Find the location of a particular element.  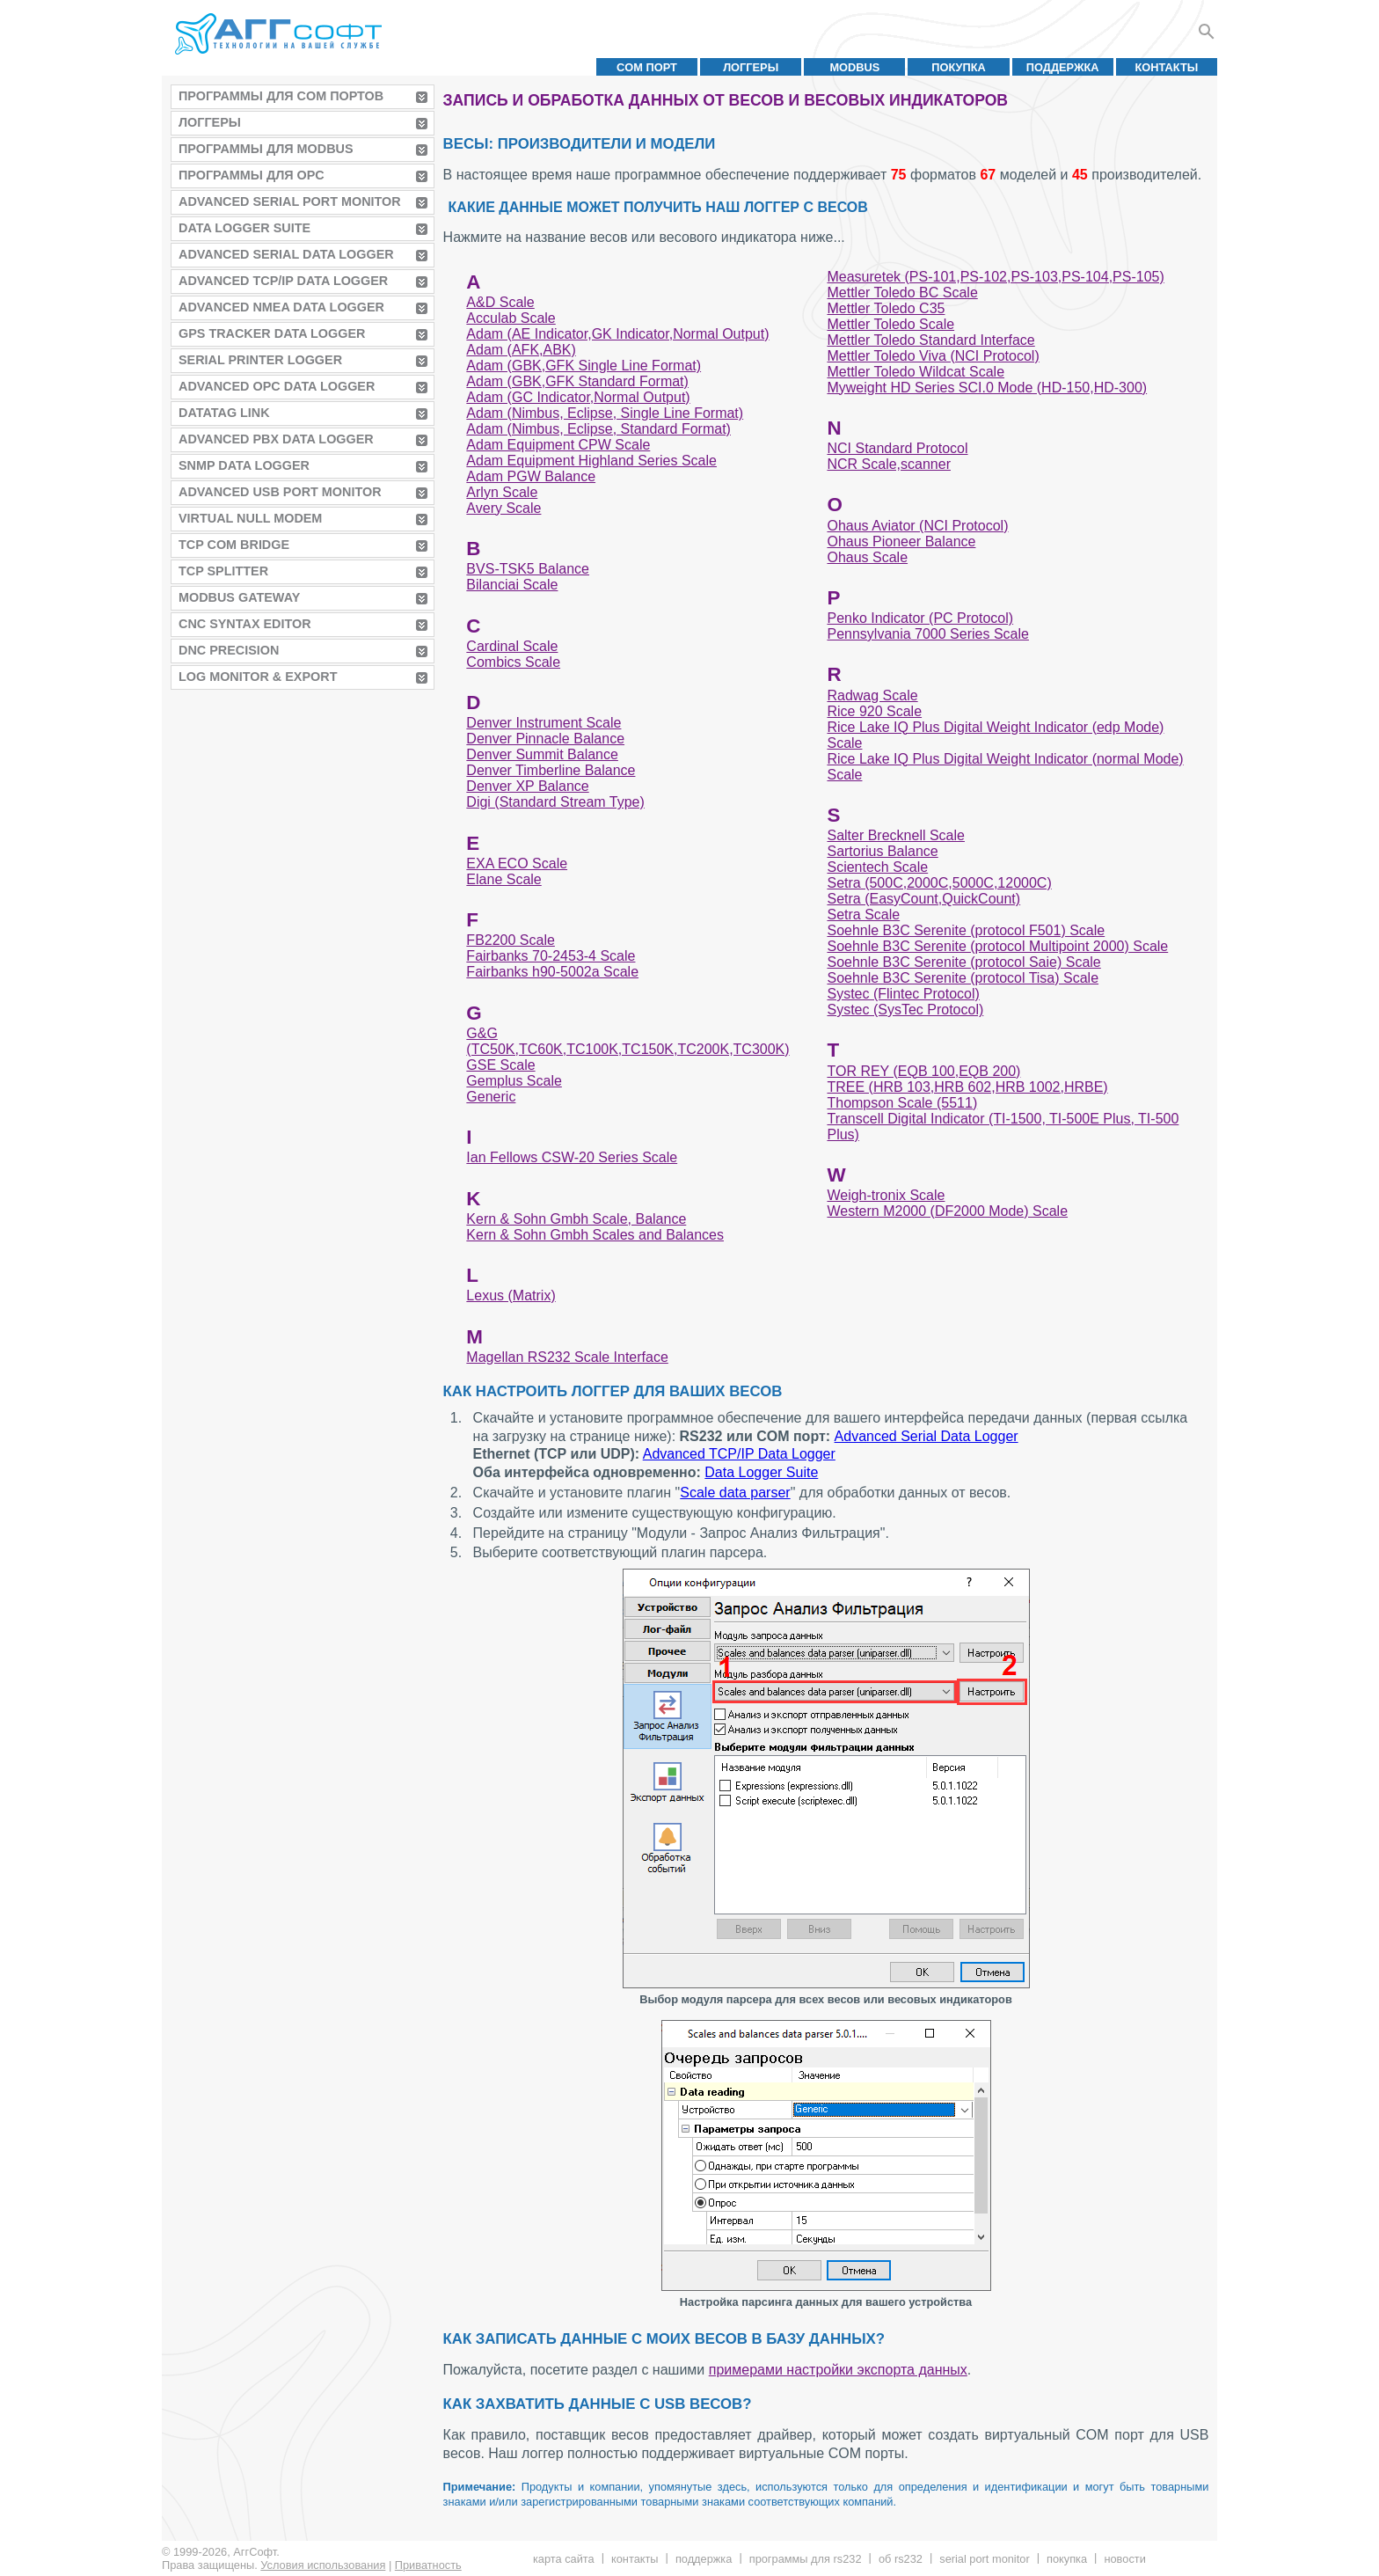

Serial Port Monitor is located at coordinates (984, 2558).